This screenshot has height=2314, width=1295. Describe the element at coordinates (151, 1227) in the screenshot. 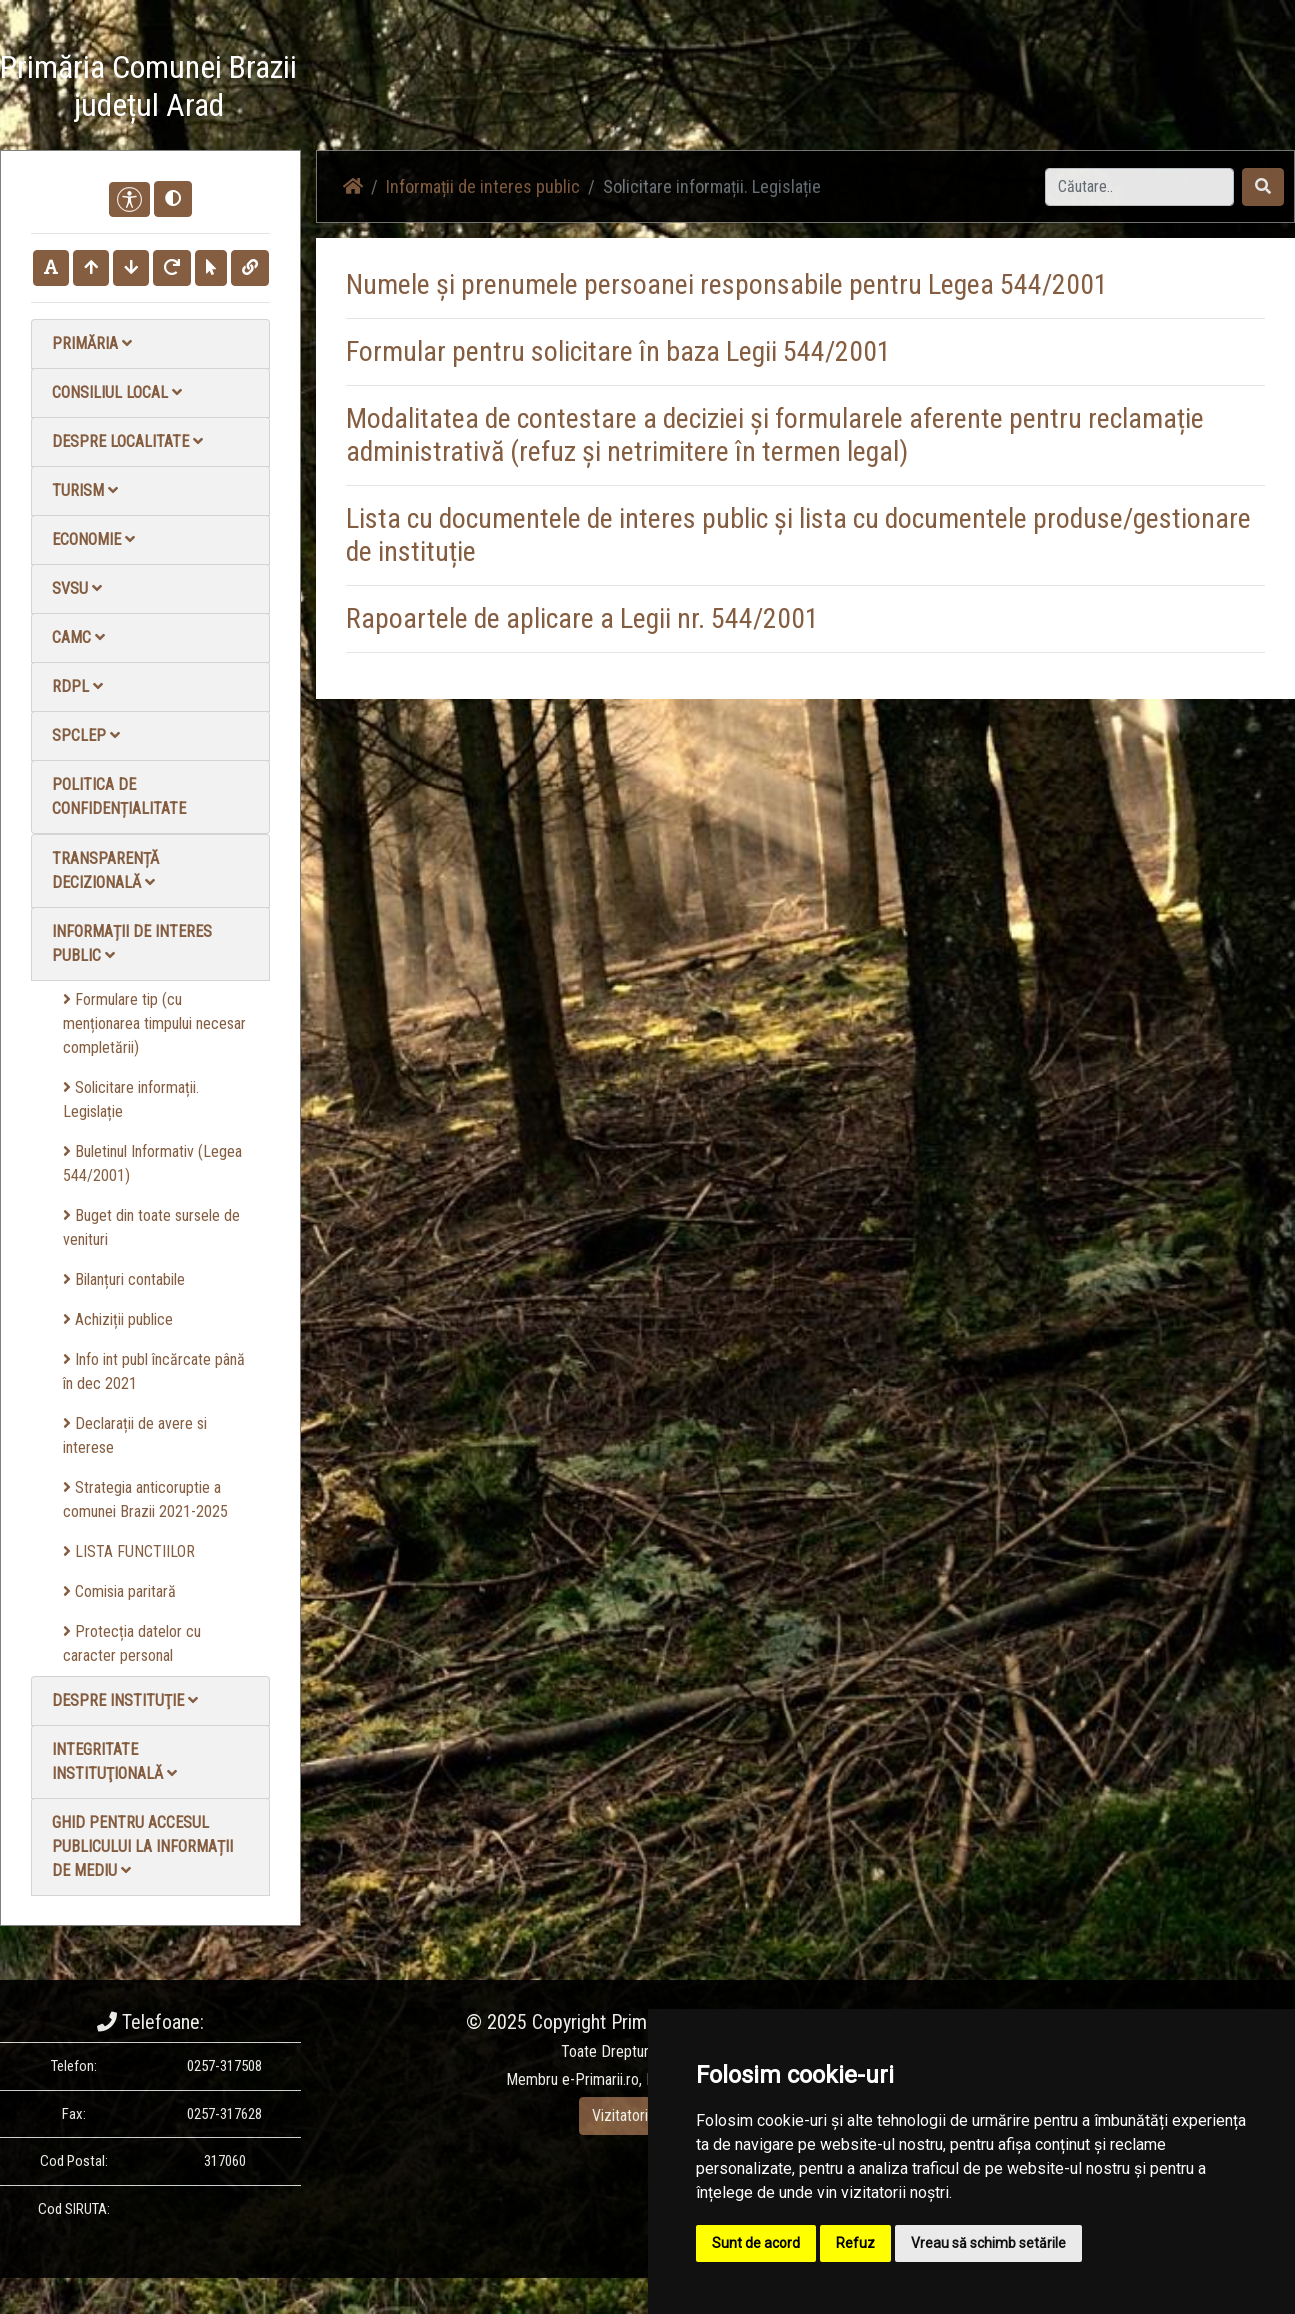

I see `Buget din toate sursele de venituri` at that location.